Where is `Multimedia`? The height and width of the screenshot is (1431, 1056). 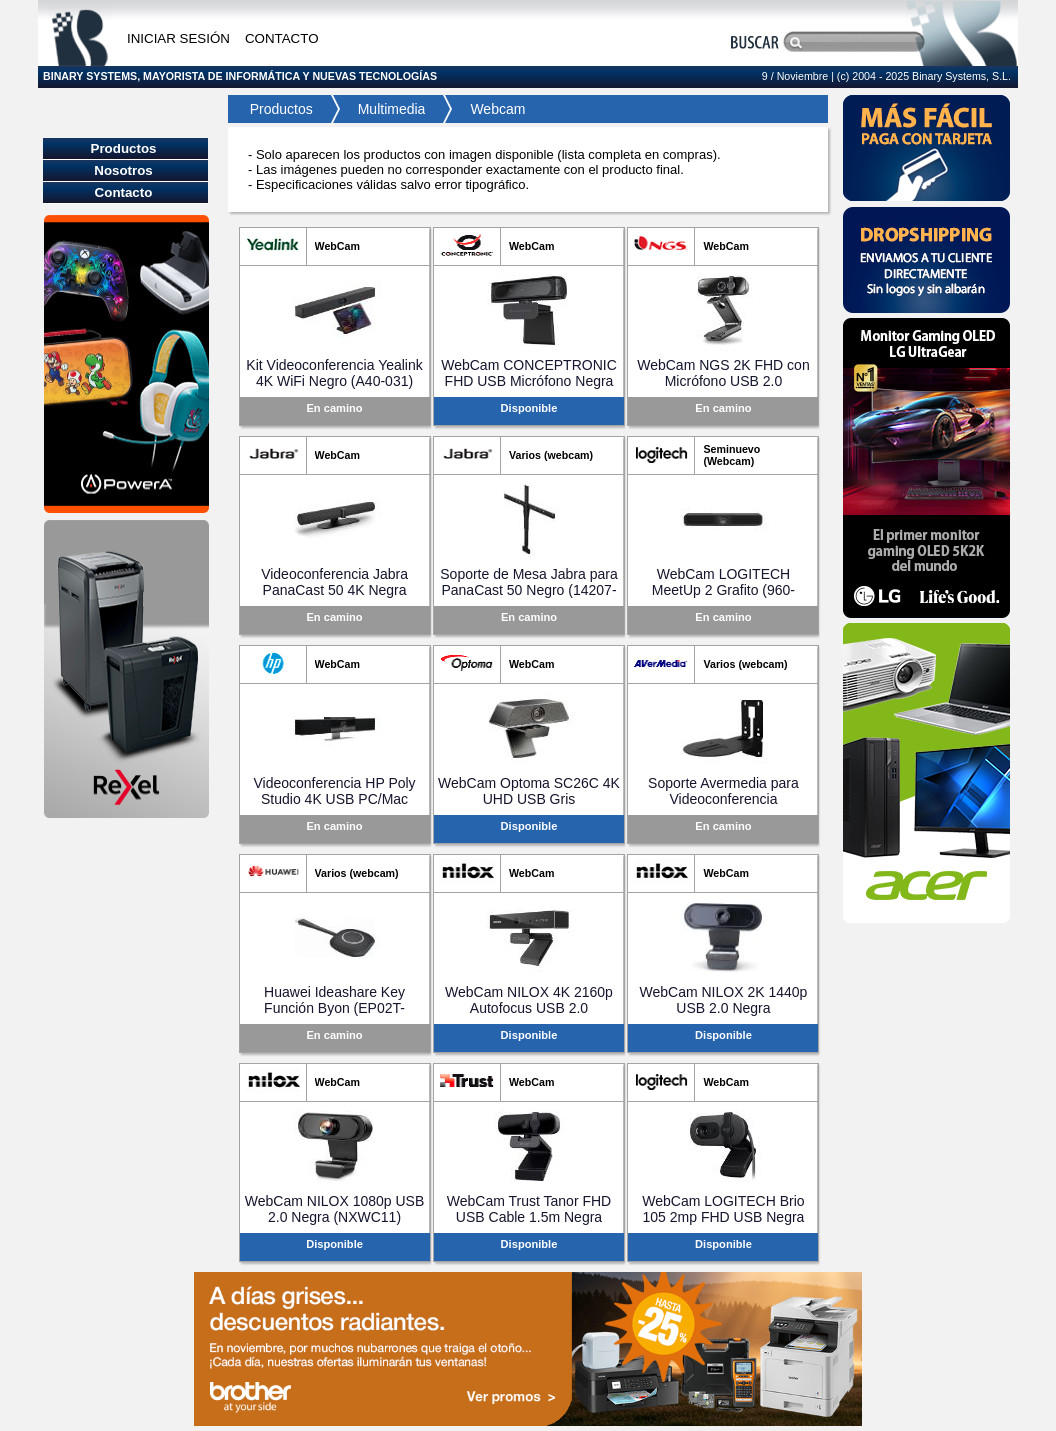 Multimedia is located at coordinates (392, 109).